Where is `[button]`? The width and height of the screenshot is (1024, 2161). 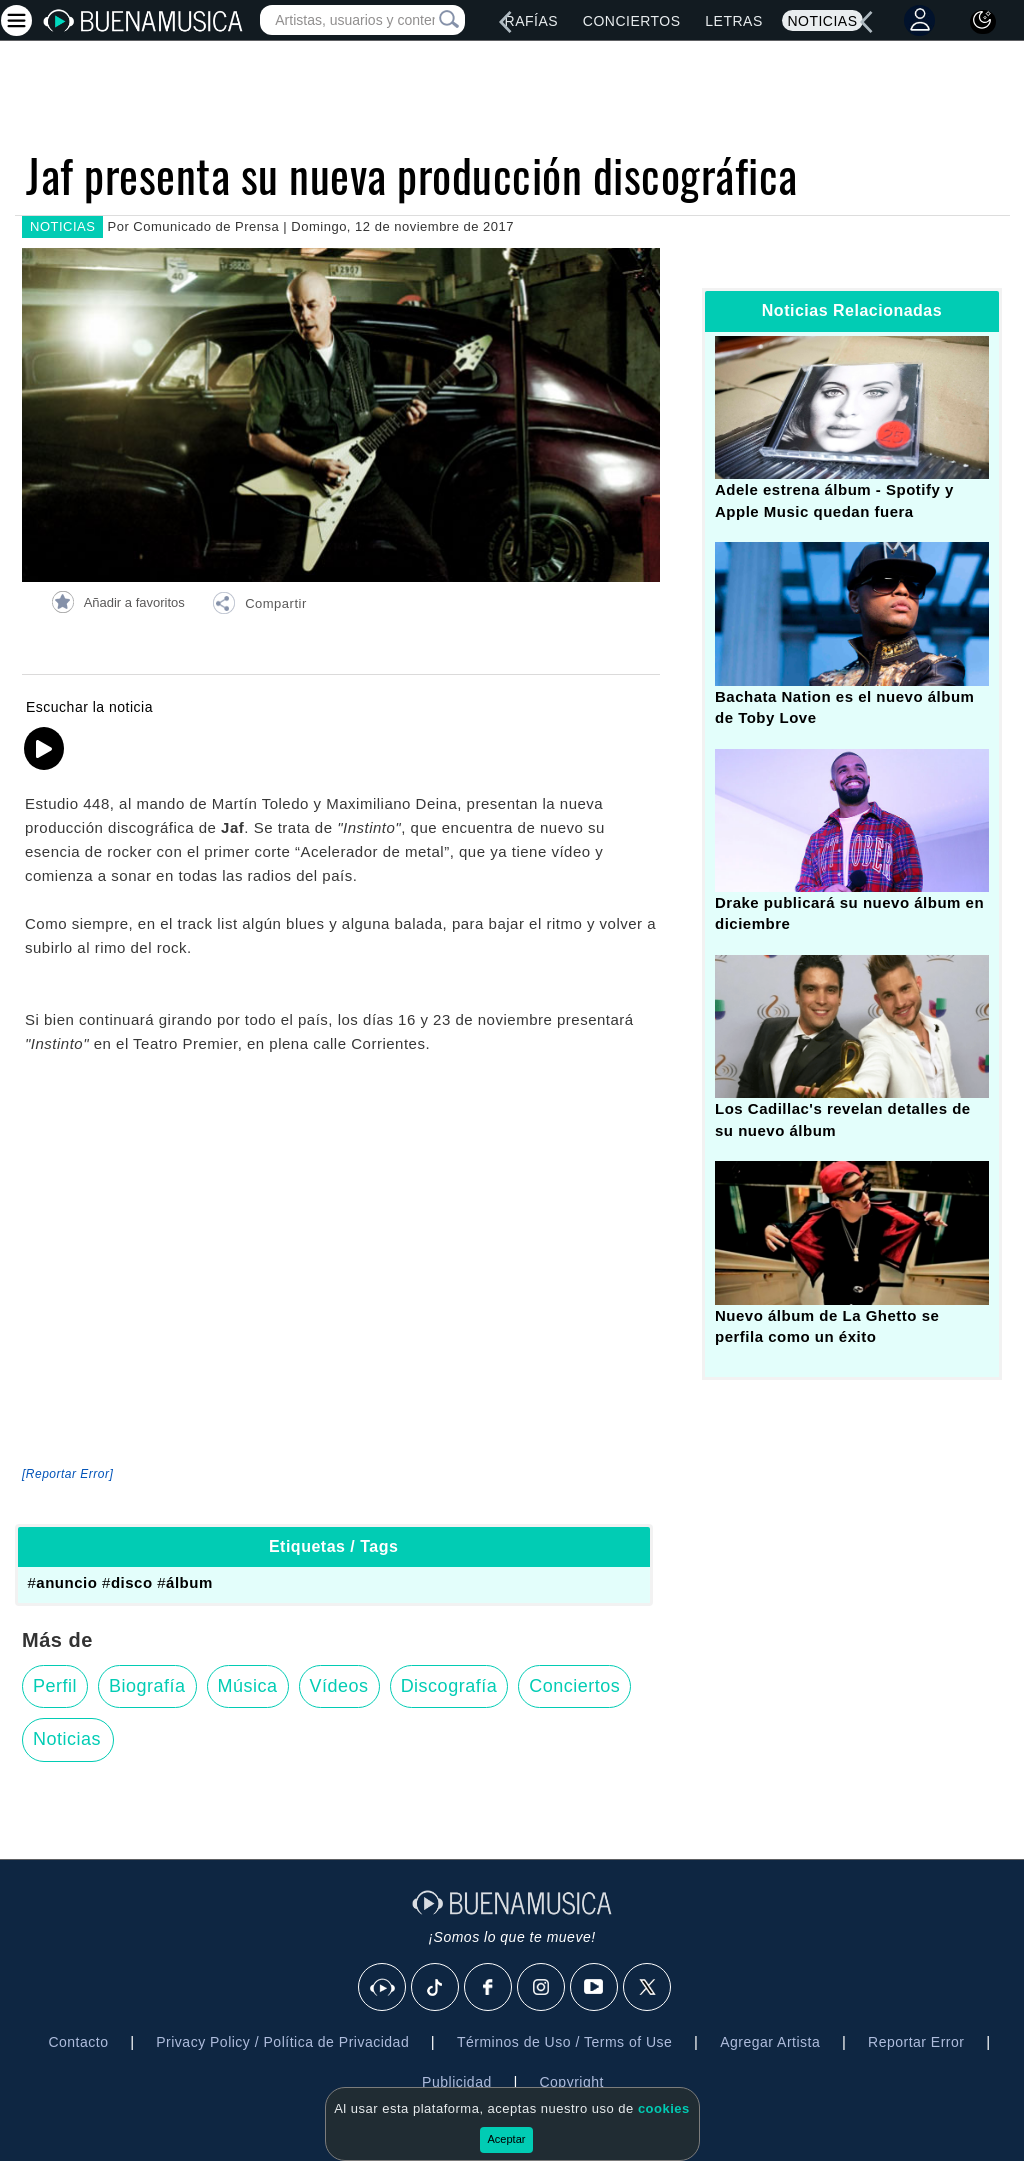
[button] is located at coordinates (259, 606).